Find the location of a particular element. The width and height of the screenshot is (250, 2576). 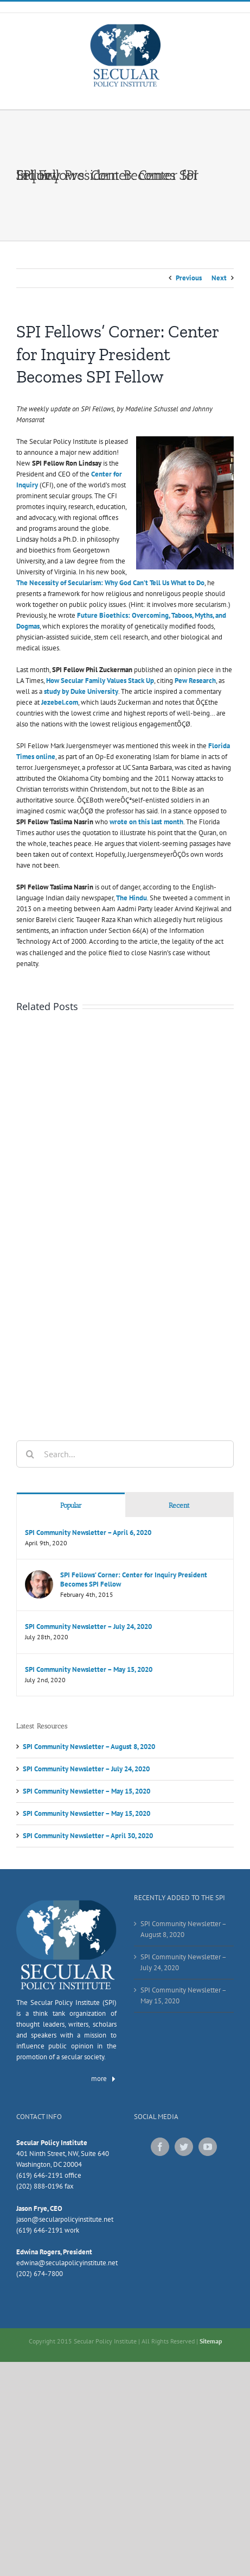

Pew Research is located at coordinates (195, 680).